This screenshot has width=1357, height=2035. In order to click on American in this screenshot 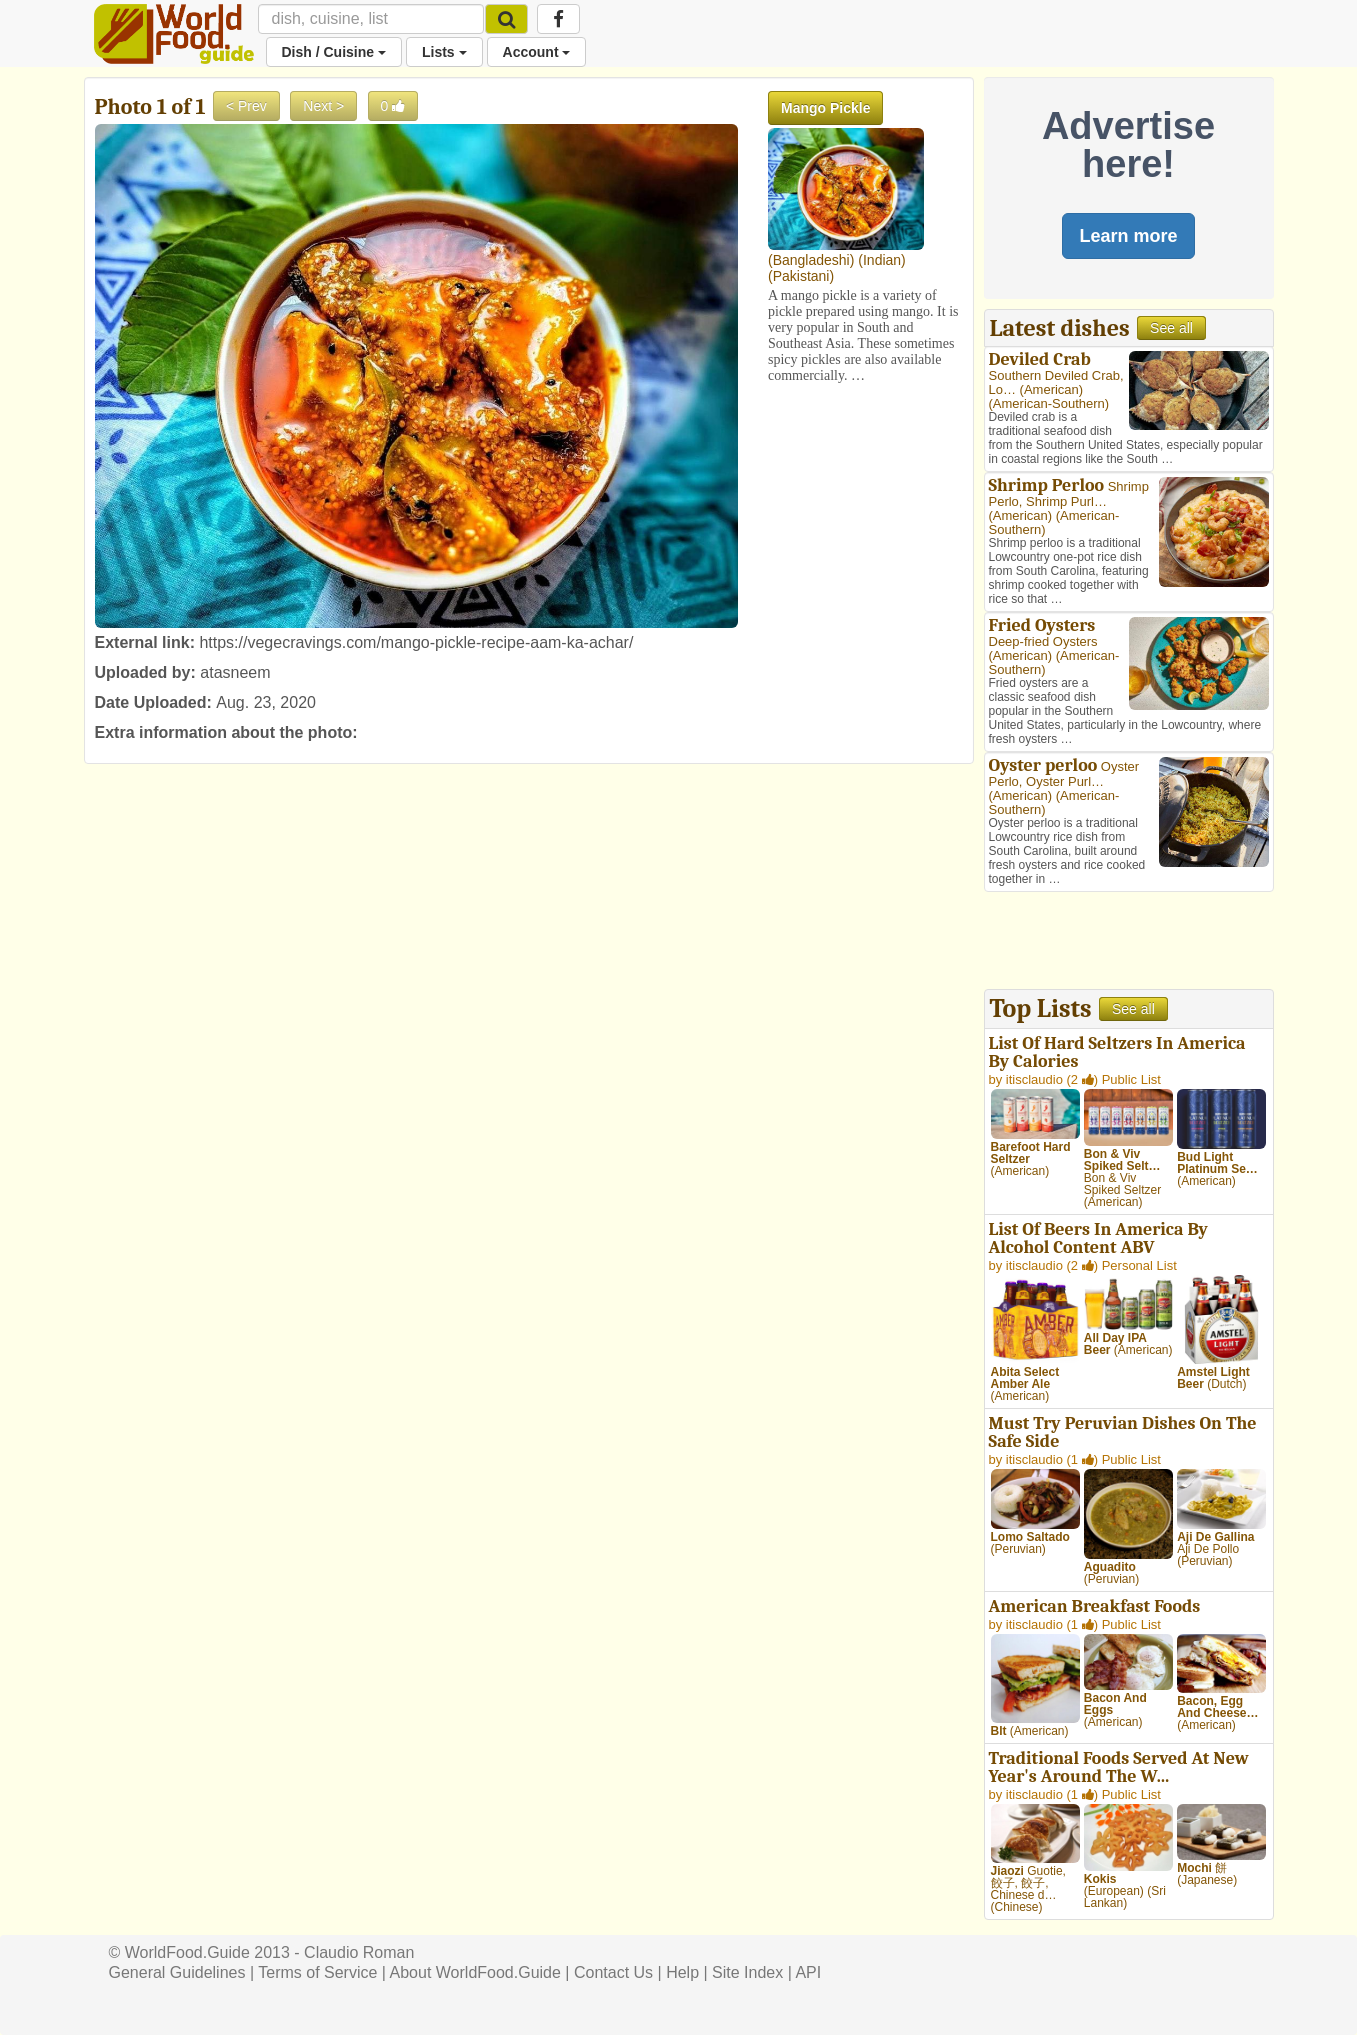, I will do `click(1051, 389)`.